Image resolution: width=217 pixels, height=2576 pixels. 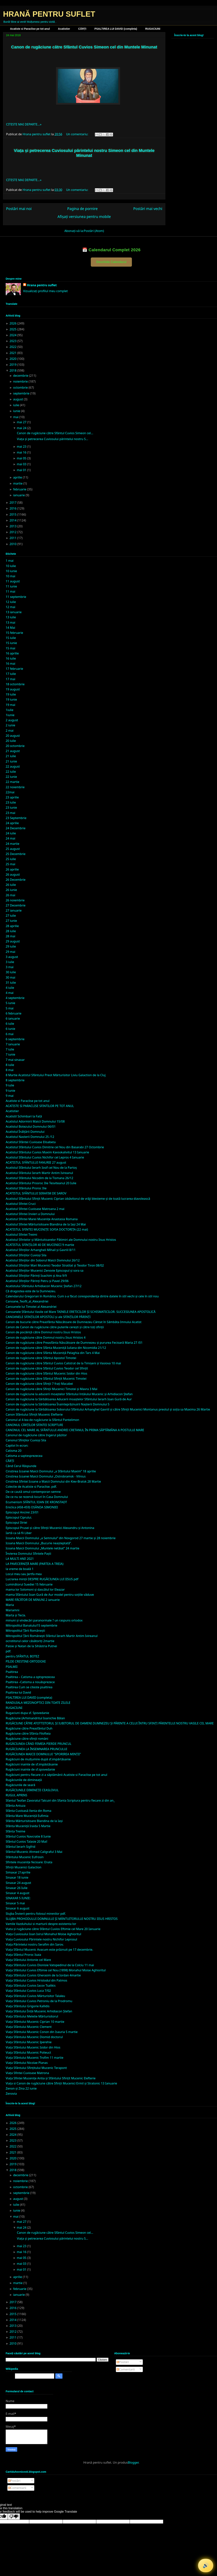 What do you see at coordinates (11, 915) in the screenshot?
I see `27 iulie` at bounding box center [11, 915].